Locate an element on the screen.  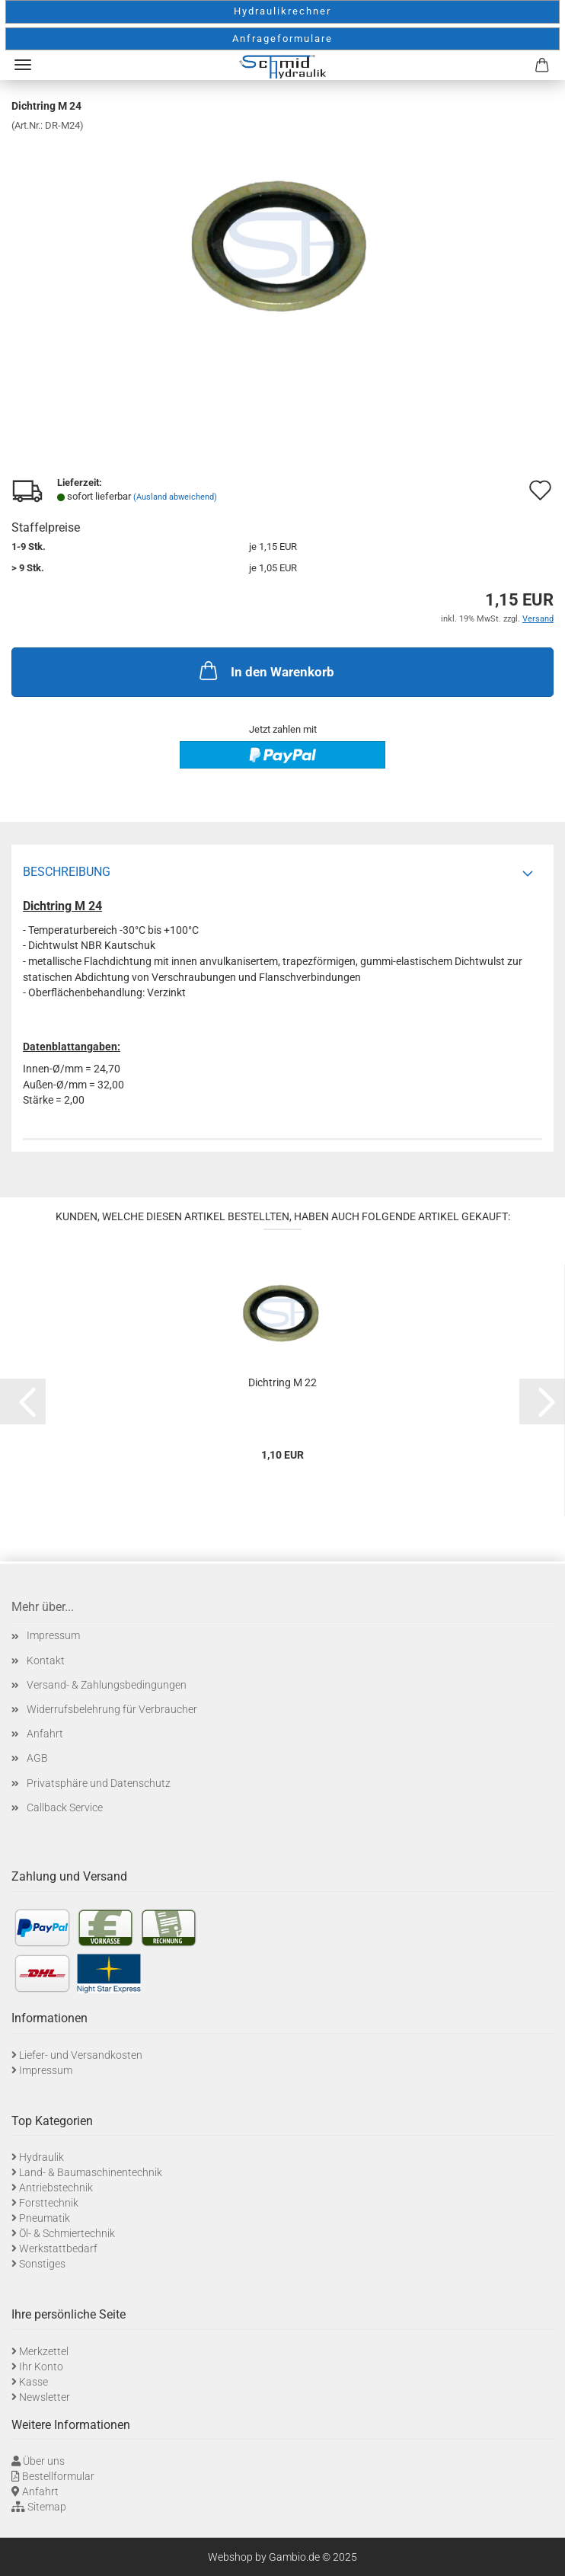
Werkstattbedarf is located at coordinates (58, 2248).